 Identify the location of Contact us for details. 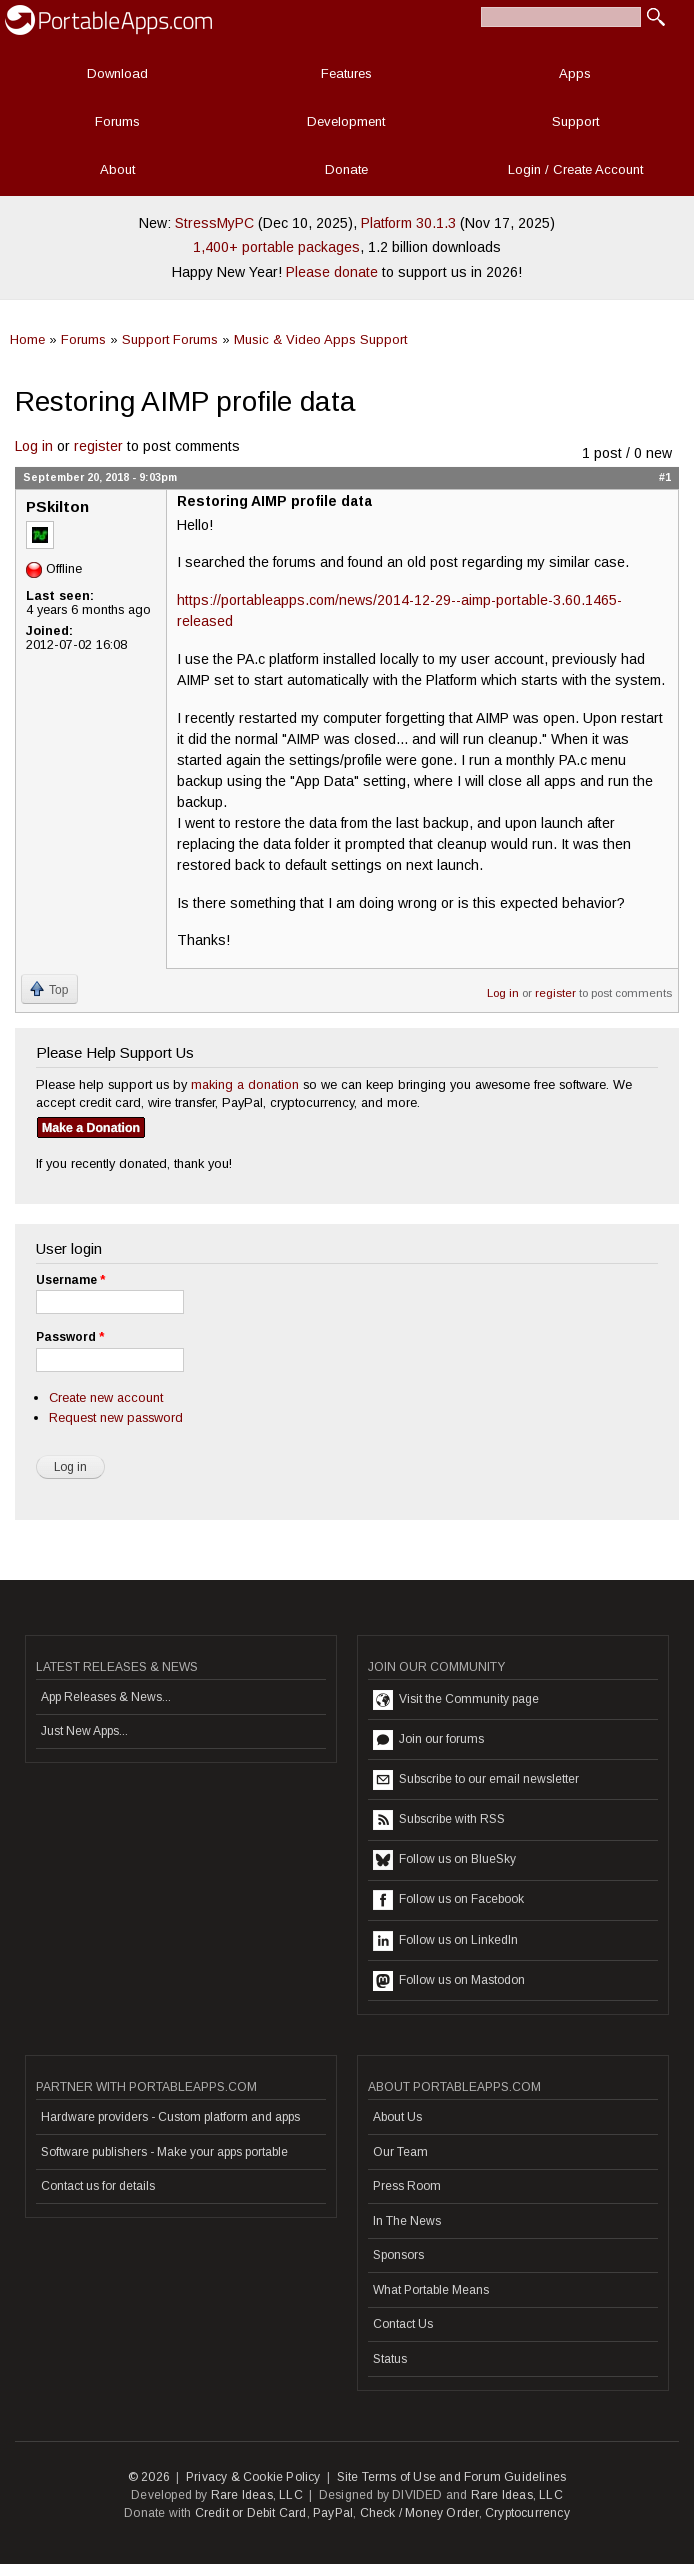
(98, 2186).